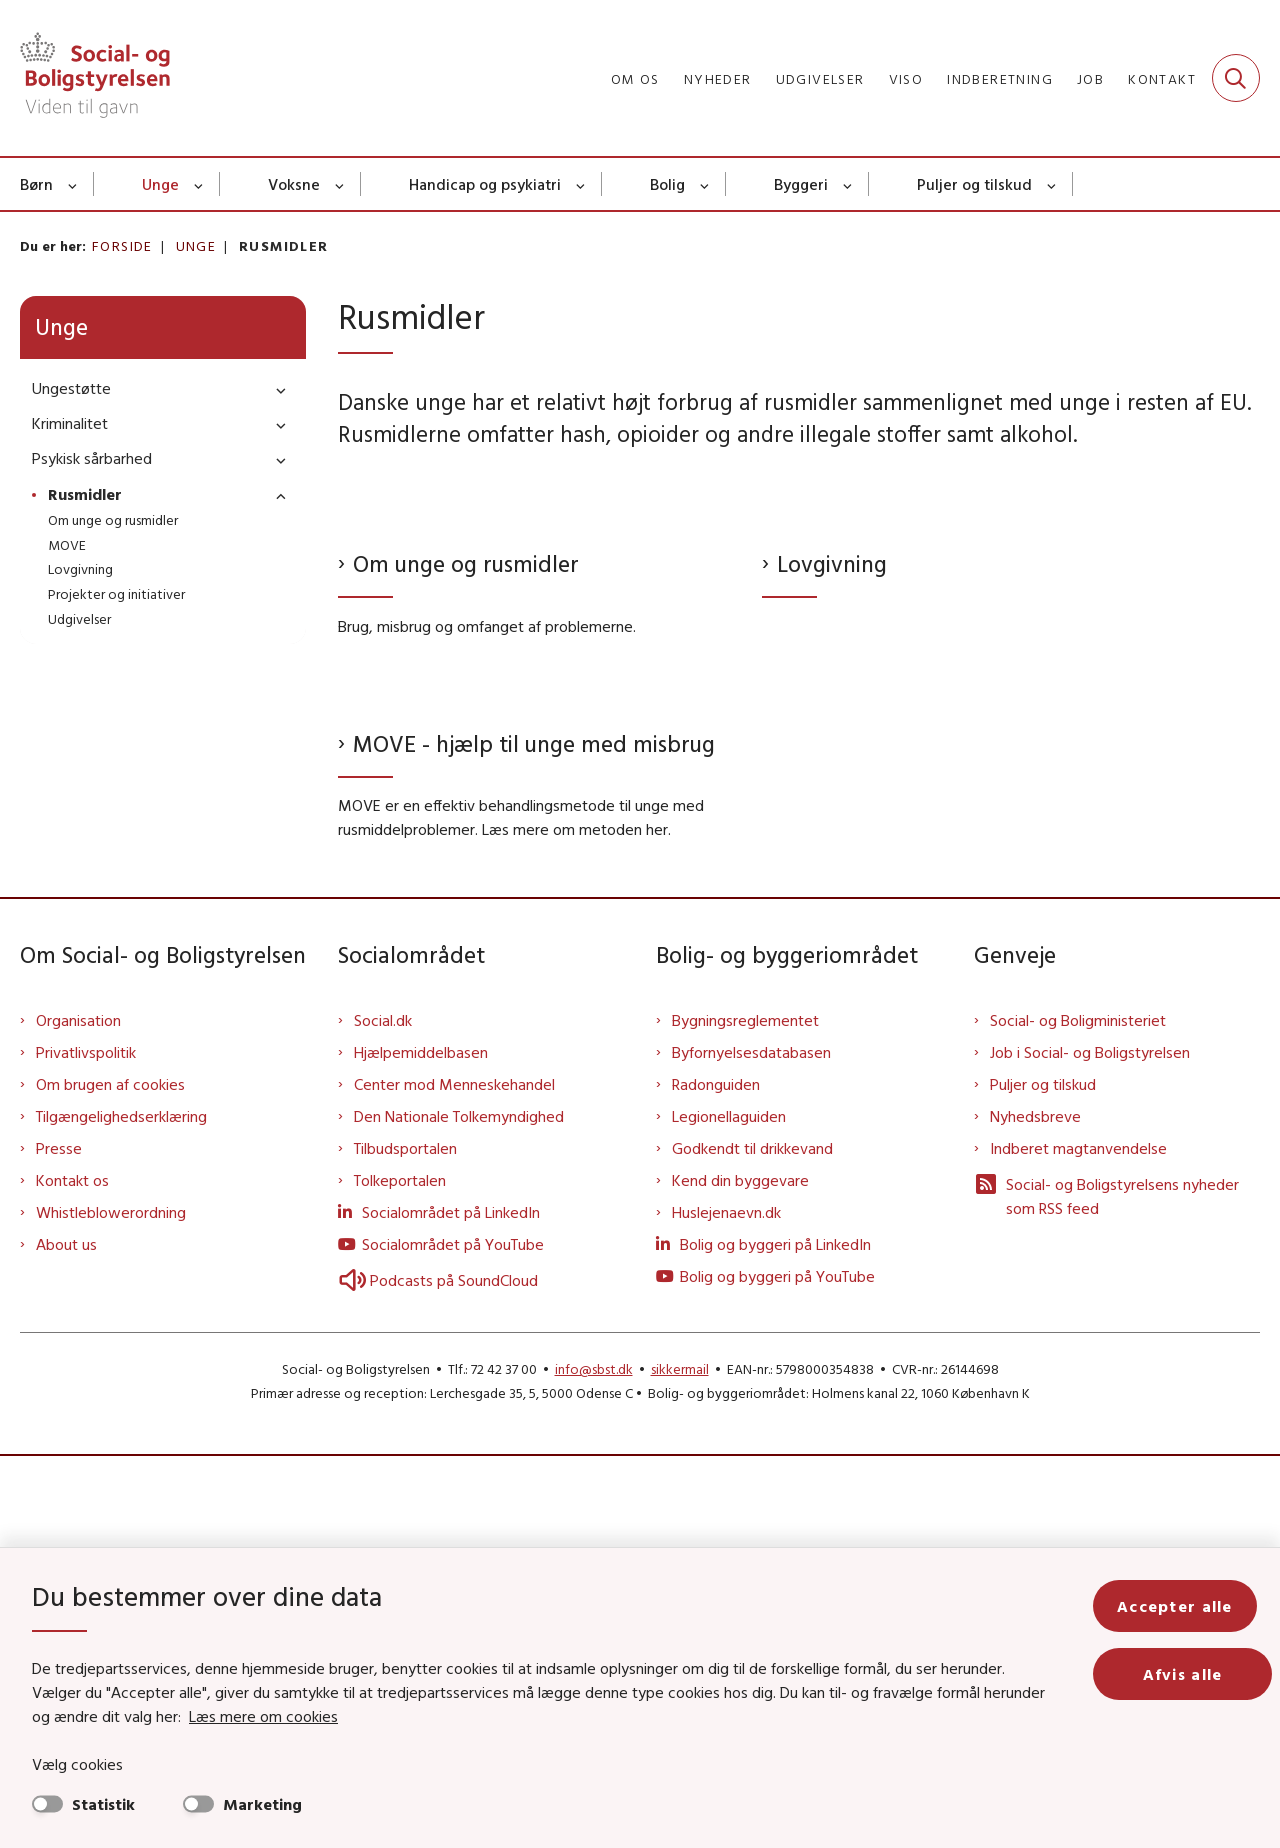  What do you see at coordinates (459, 1508) in the screenshot?
I see `Den Nationale Tolkemyndighed` at bounding box center [459, 1508].